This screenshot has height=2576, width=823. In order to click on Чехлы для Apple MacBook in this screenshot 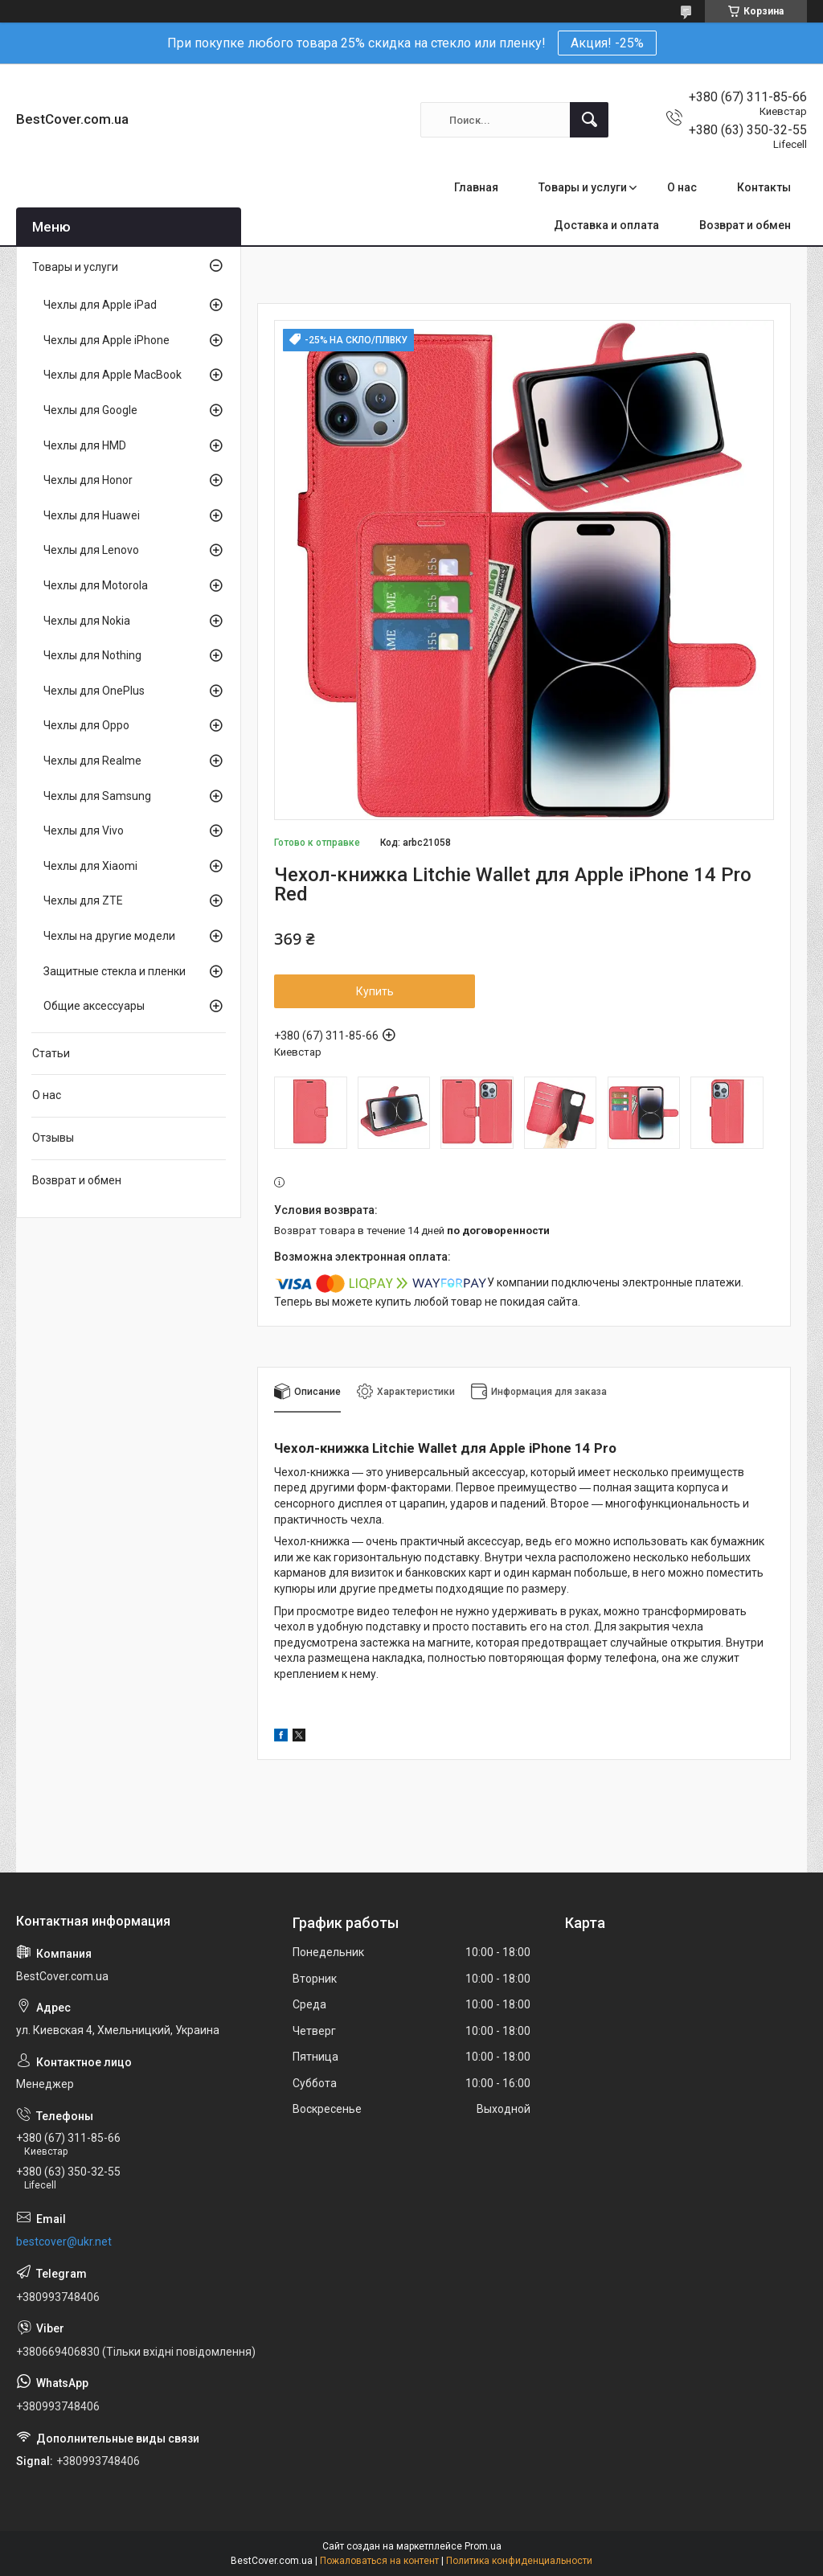, I will do `click(112, 374)`.